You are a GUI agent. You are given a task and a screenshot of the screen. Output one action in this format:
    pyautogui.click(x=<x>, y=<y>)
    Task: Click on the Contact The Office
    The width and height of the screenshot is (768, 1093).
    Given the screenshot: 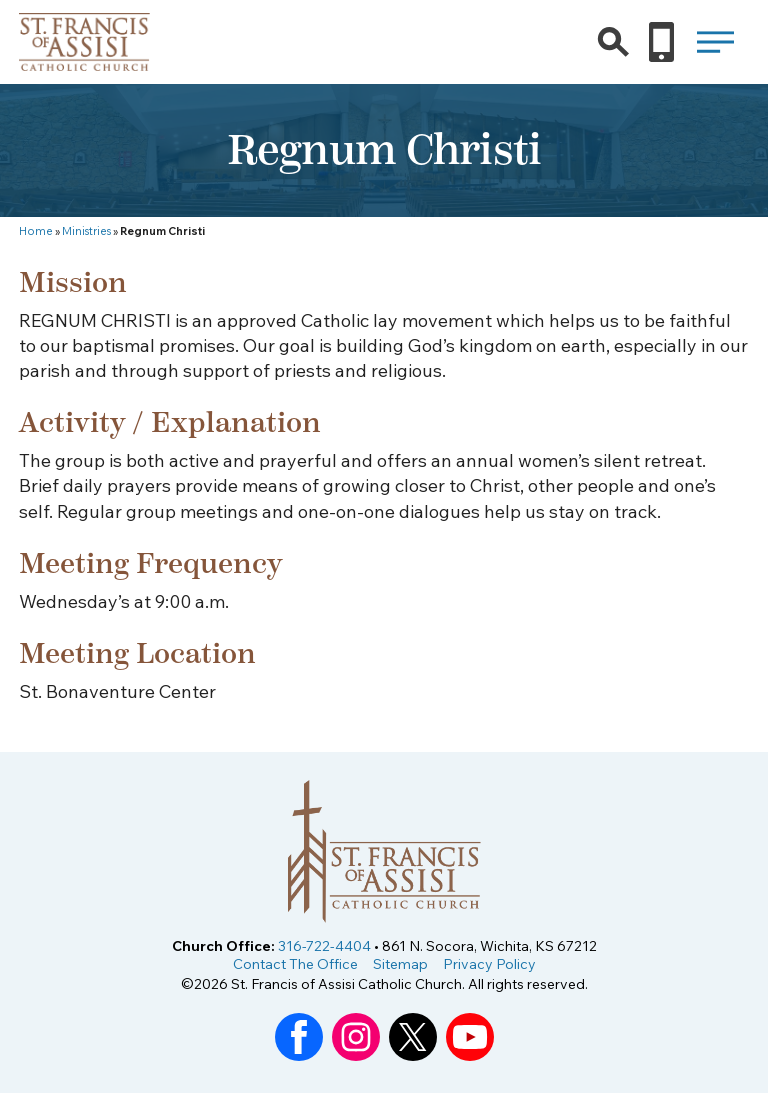 What is the action you would take?
    pyautogui.click(x=295, y=964)
    